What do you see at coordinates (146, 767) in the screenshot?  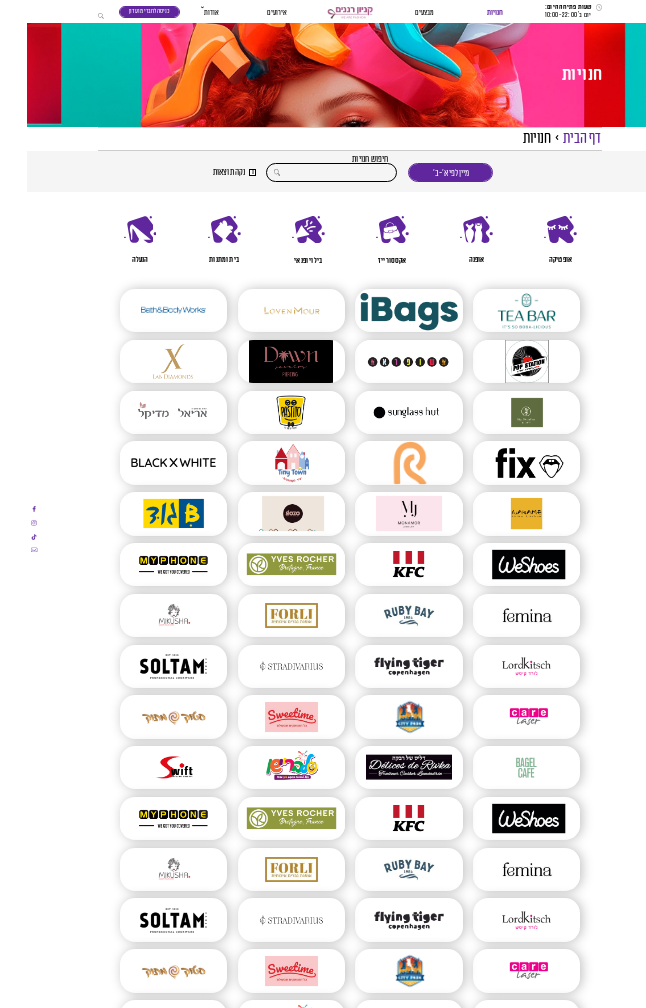 I see `[SWIFT – סוויפט]` at bounding box center [146, 767].